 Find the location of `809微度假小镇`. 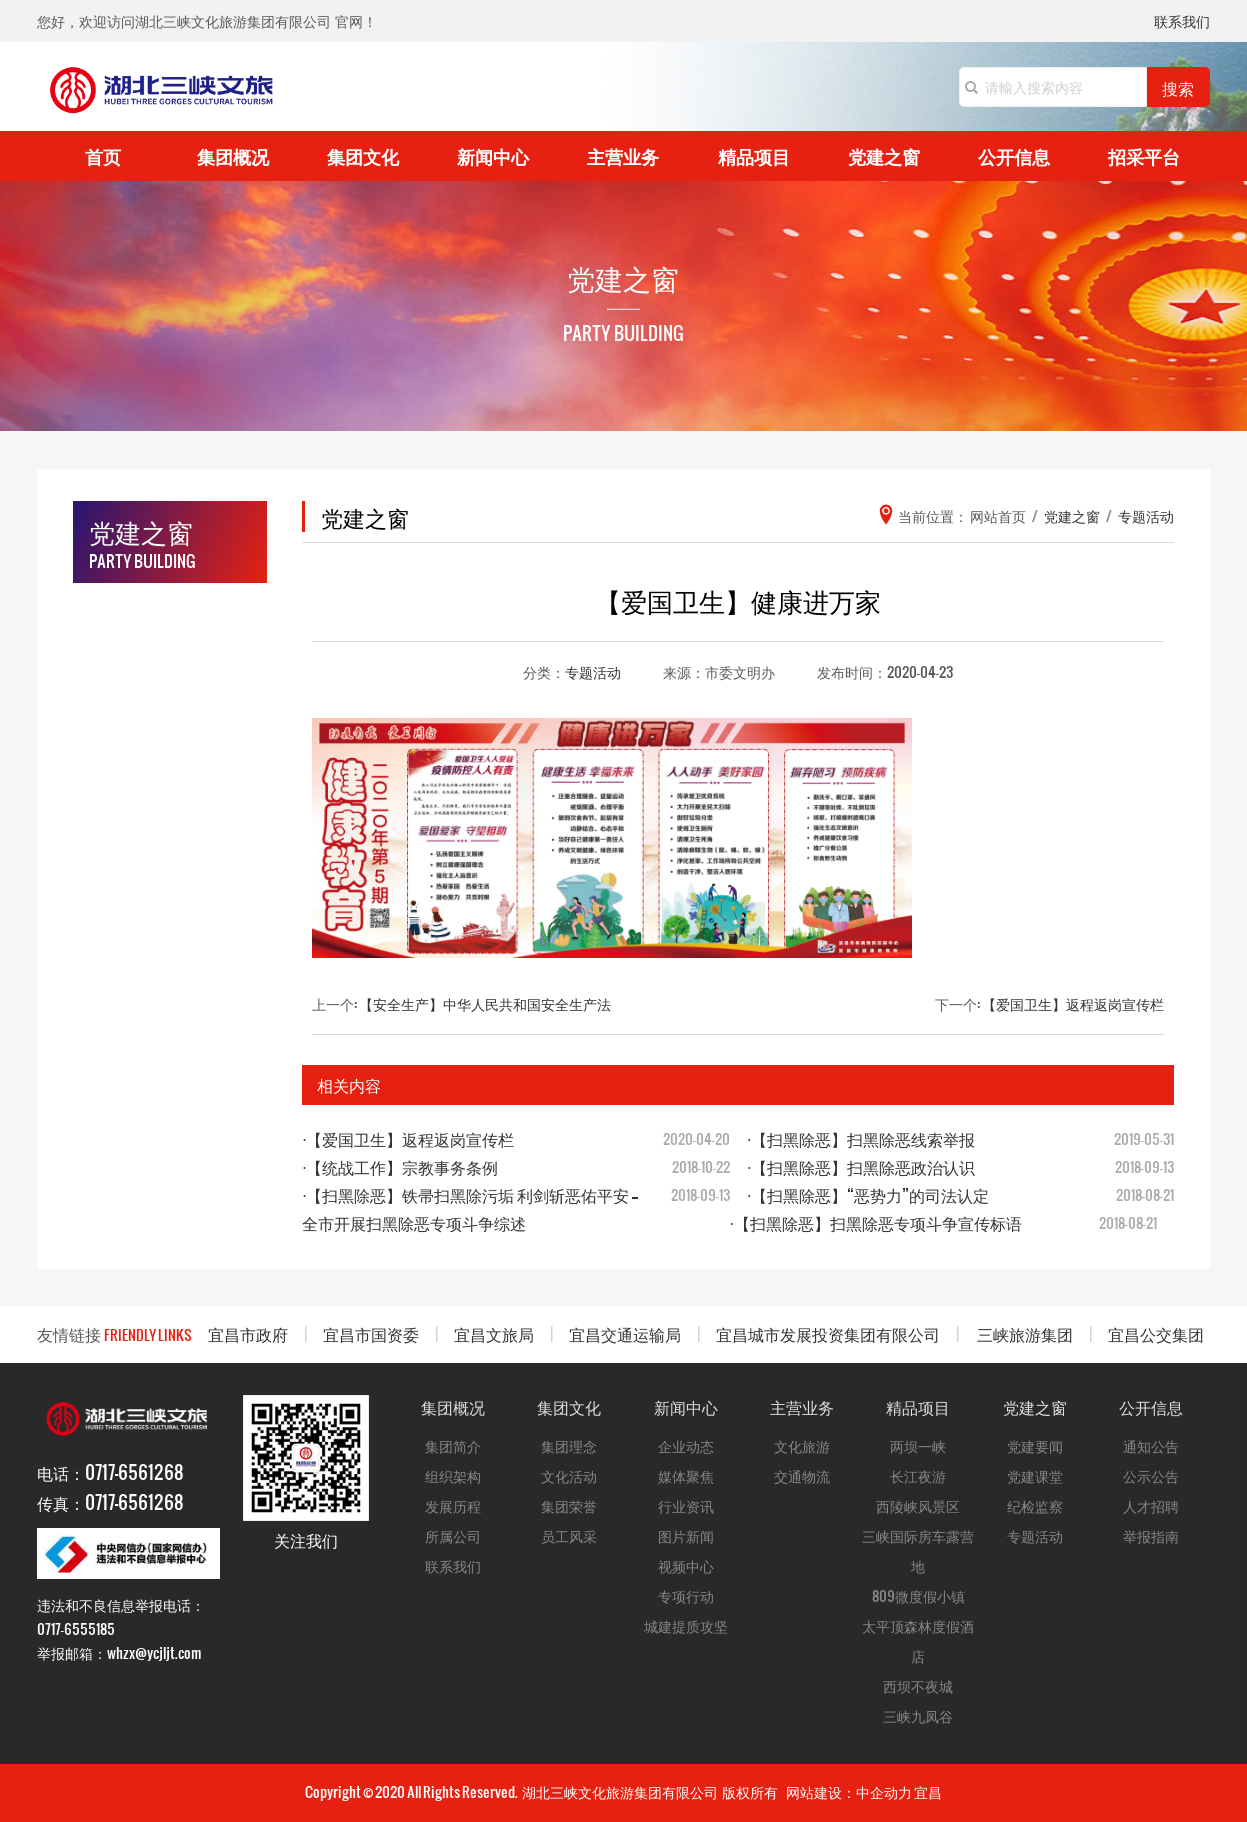

809微度假小镇 is located at coordinates (918, 1595).